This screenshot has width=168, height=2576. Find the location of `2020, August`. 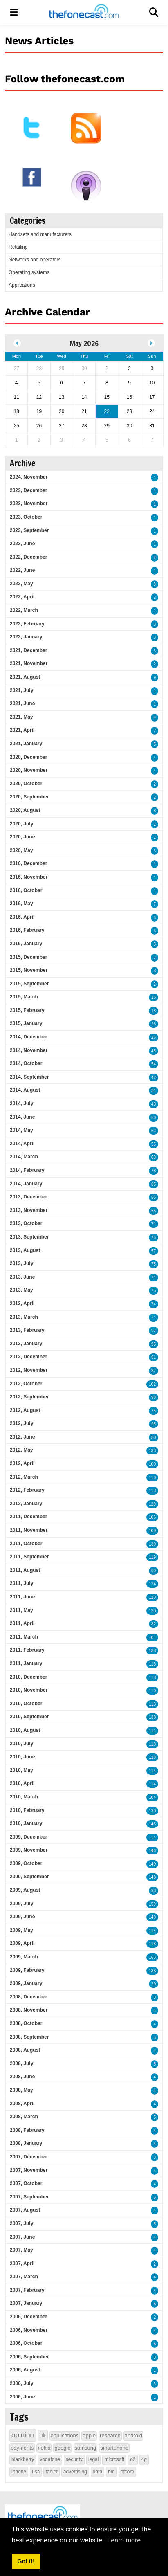

2020, August is located at coordinates (25, 810).